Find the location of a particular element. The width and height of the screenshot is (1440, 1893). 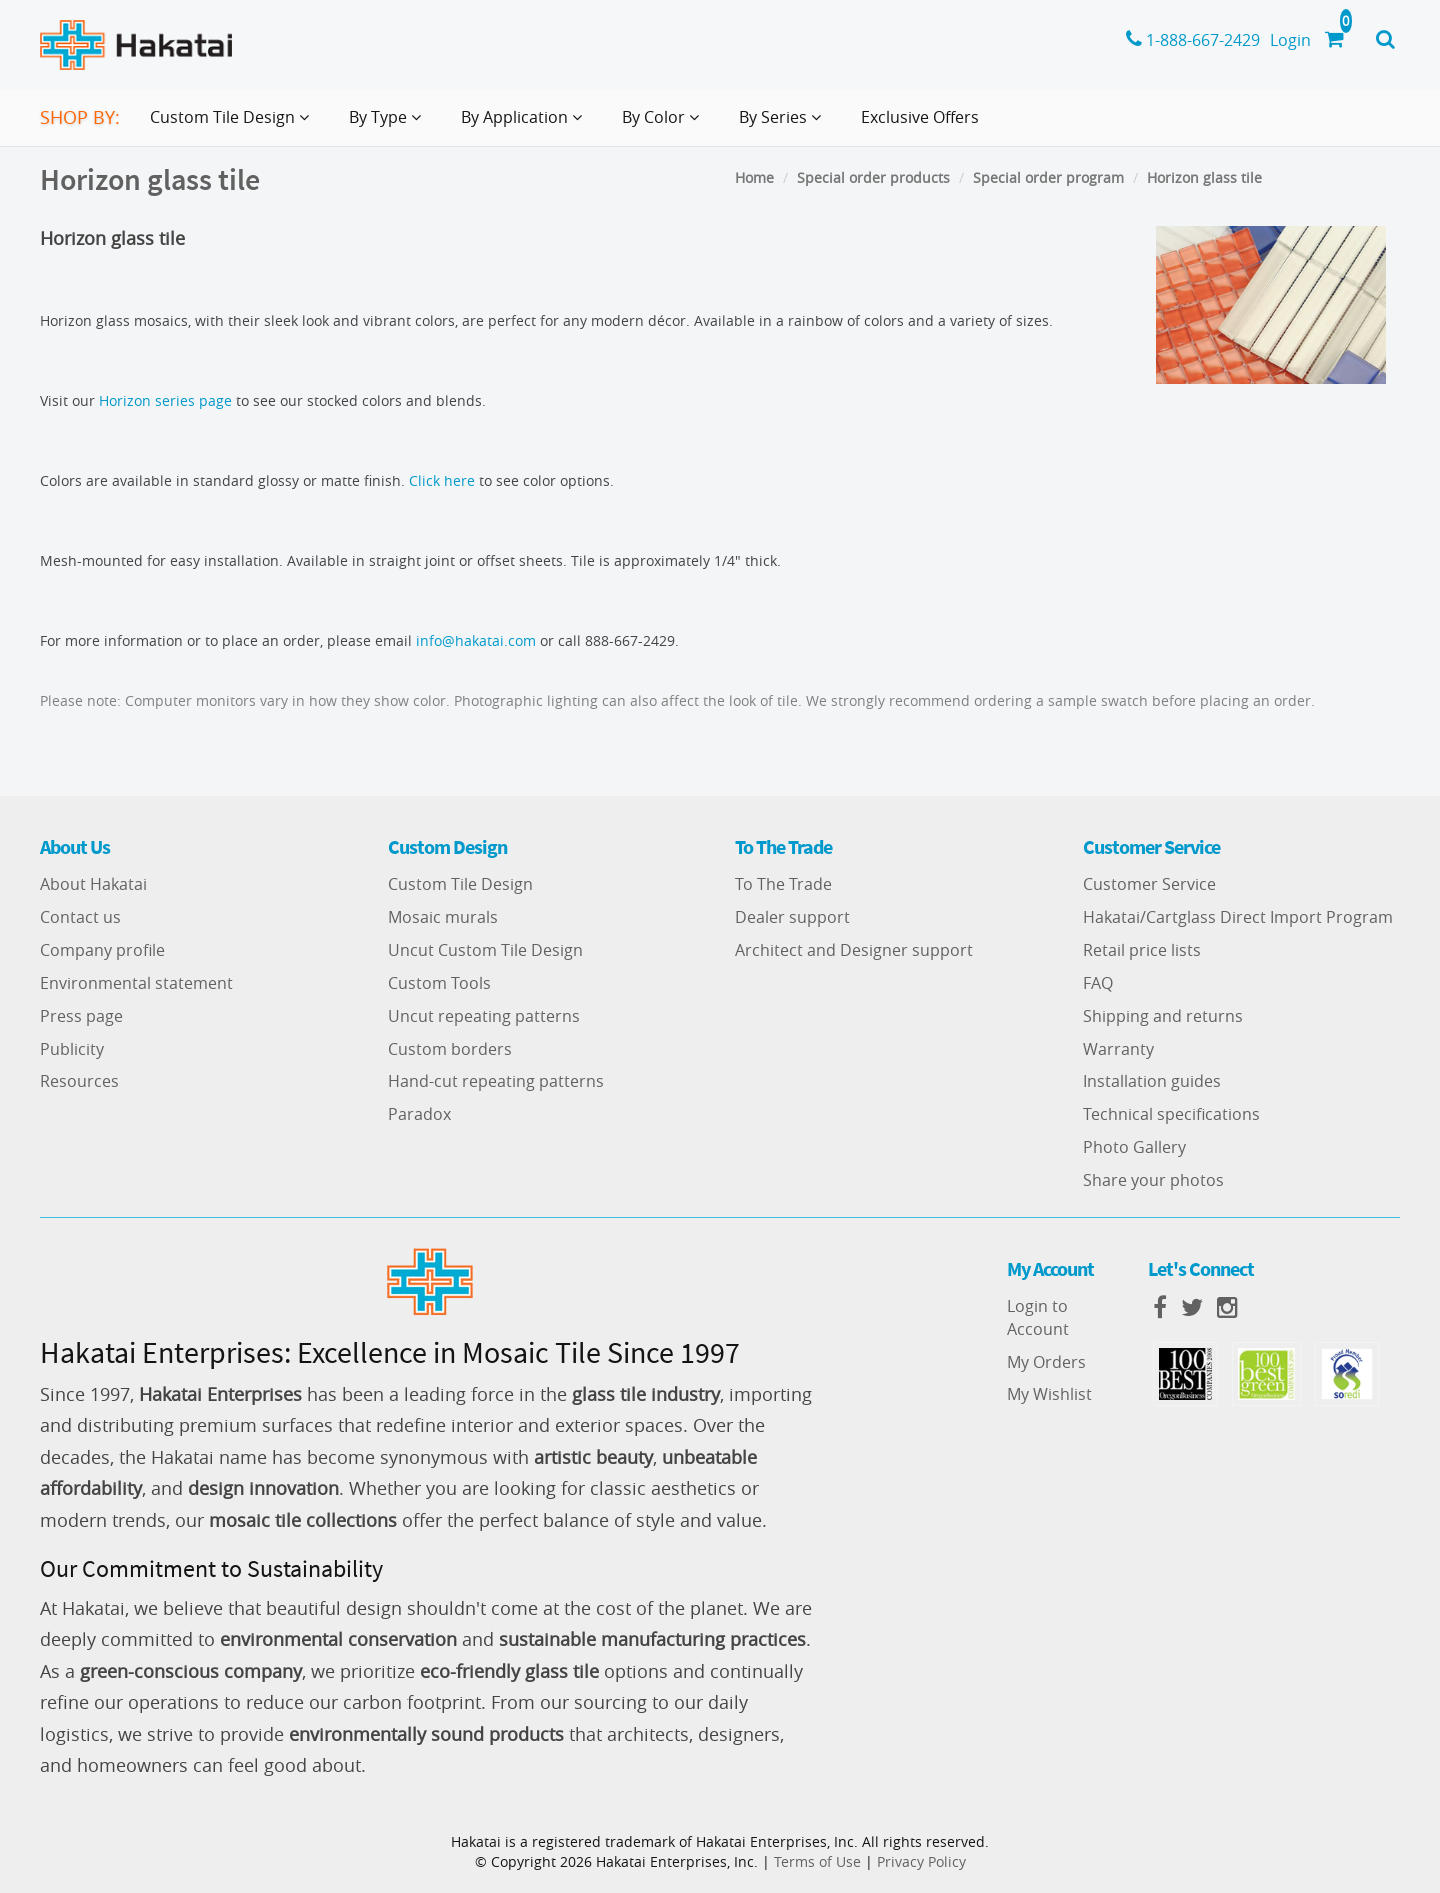

Retail price lists is located at coordinates (1142, 950).